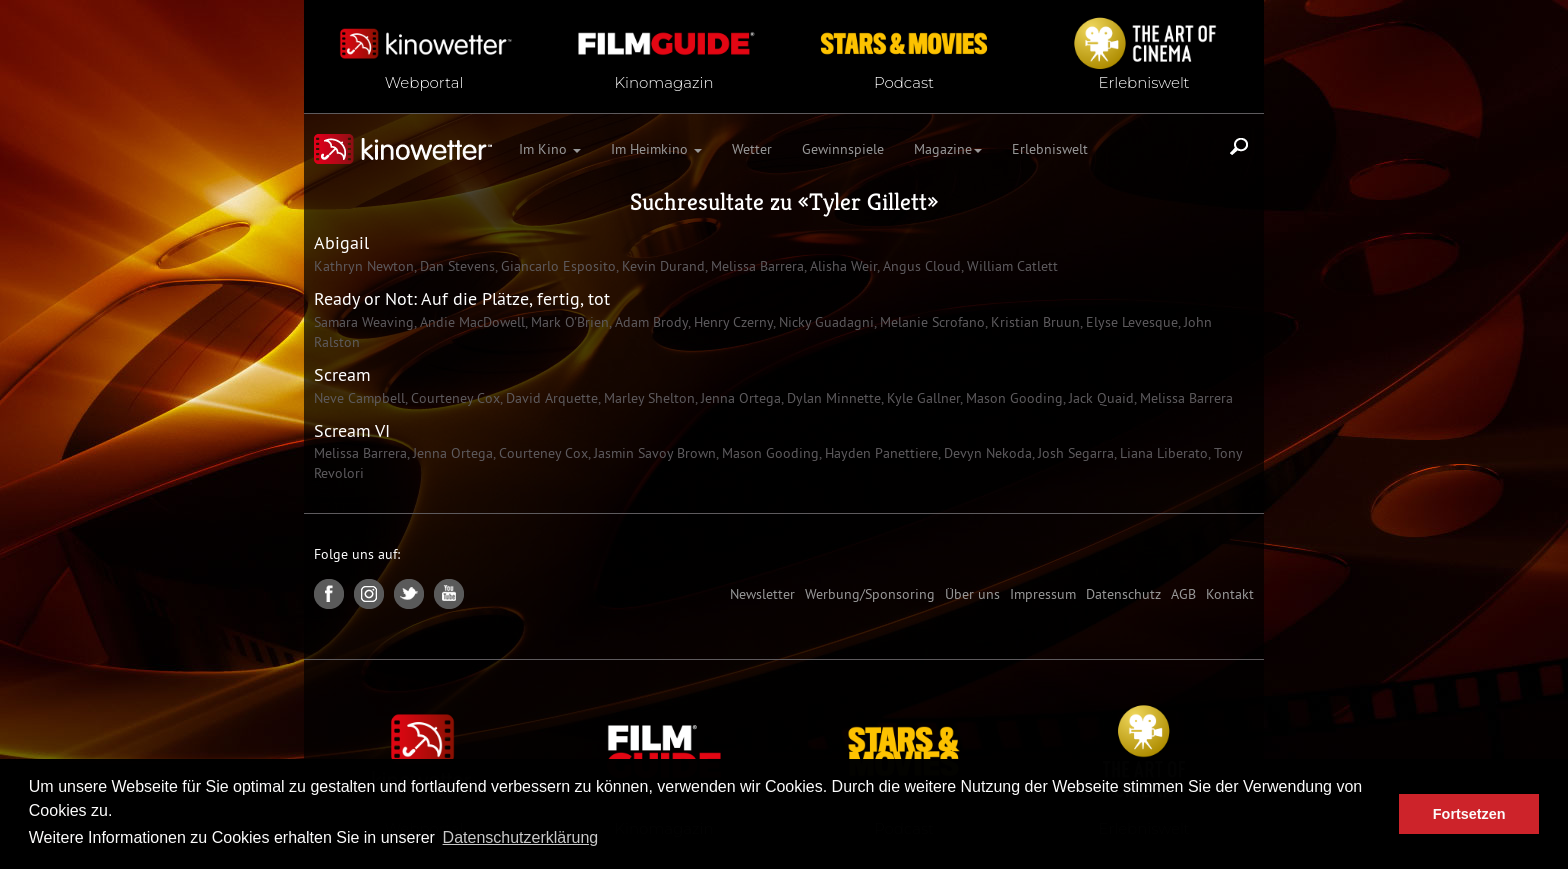  I want to click on Über uns, so click(972, 594).